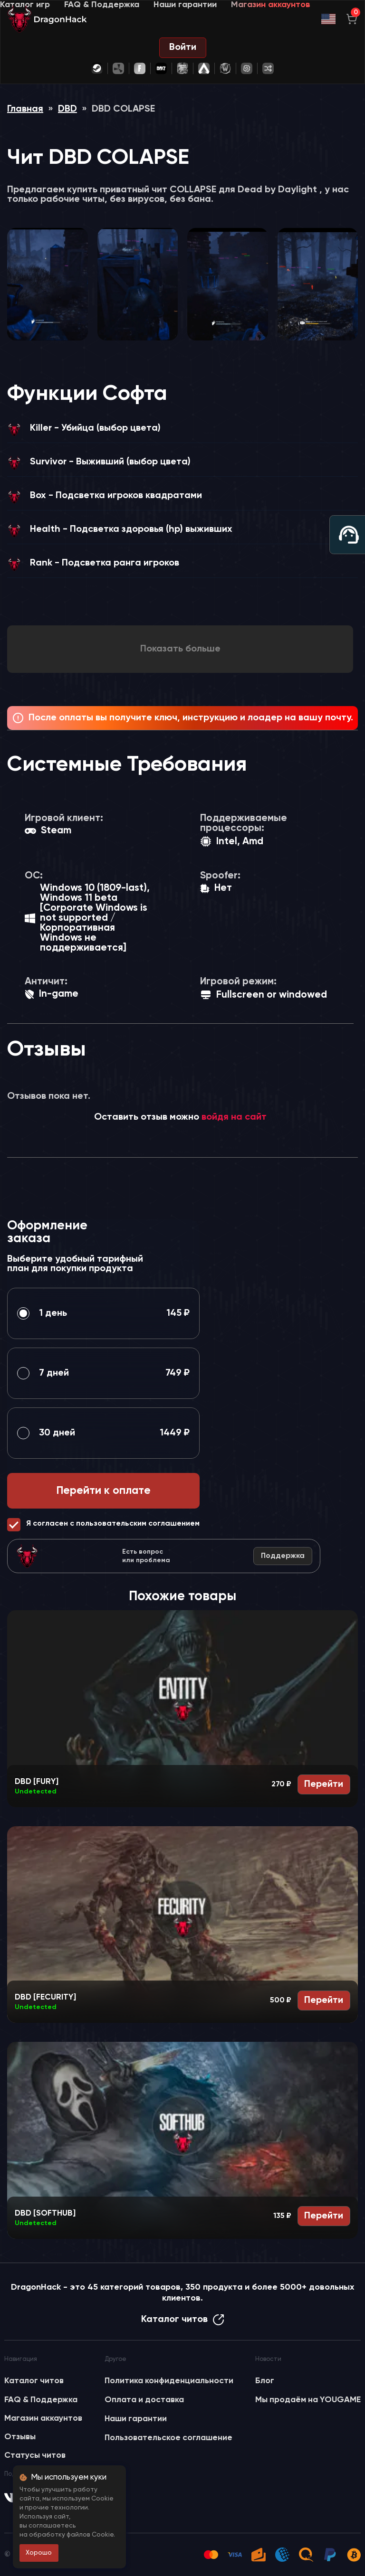  I want to click on Перейти к оплате, so click(104, 1490).